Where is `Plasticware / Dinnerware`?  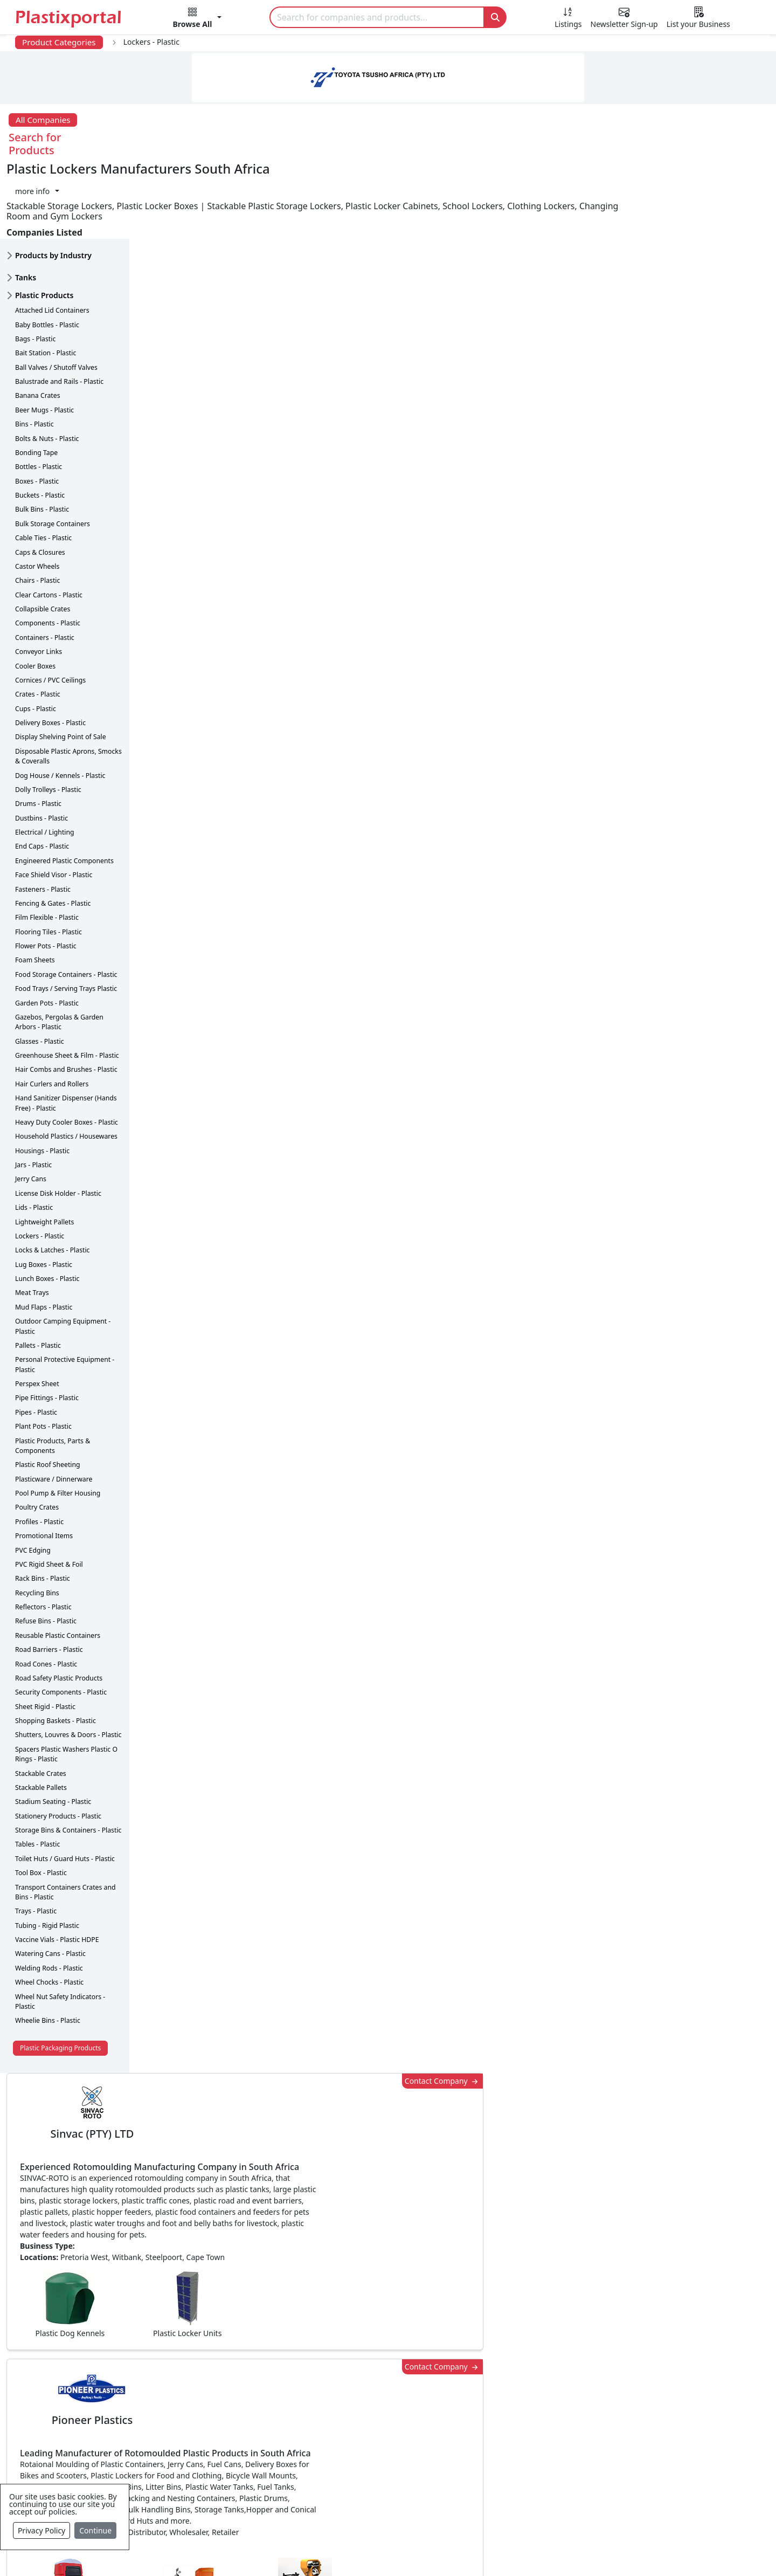
Plasticware / Dinnerware is located at coordinates (53, 1410).